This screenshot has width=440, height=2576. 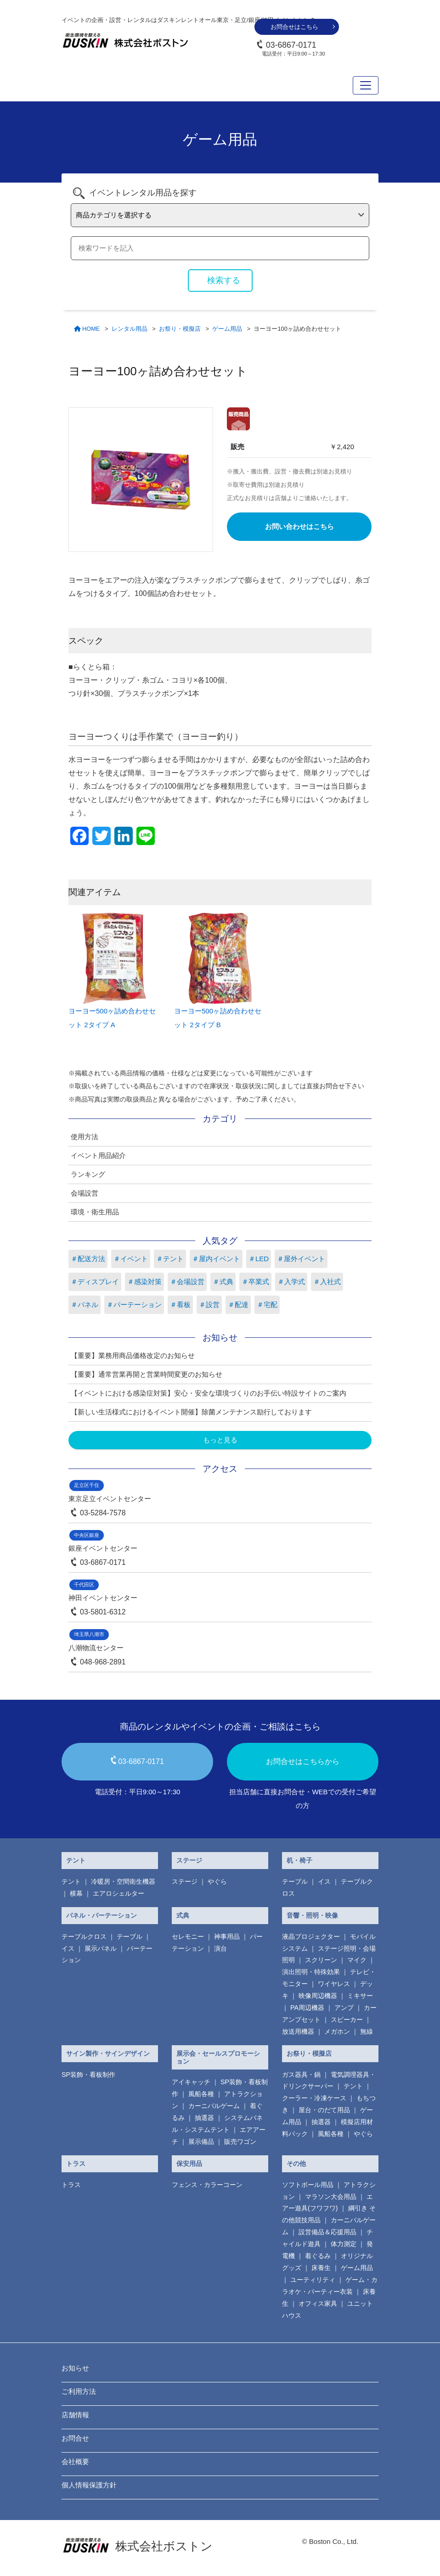 I want to click on ワイヤレス, so click(x=334, y=1983).